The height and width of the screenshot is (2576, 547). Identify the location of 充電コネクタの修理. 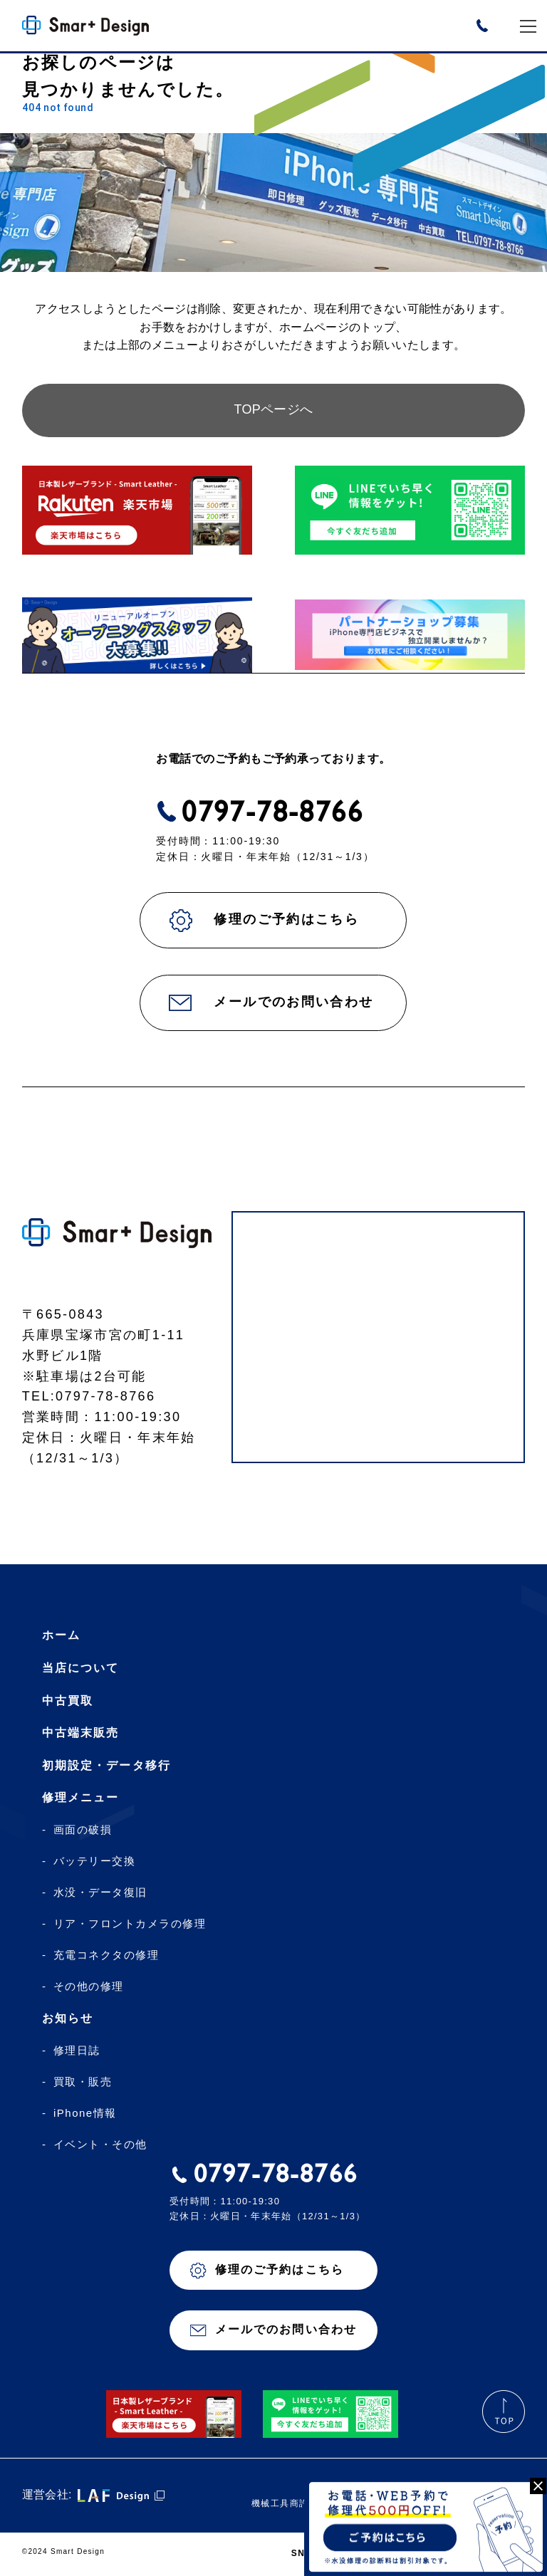
(106, 1956).